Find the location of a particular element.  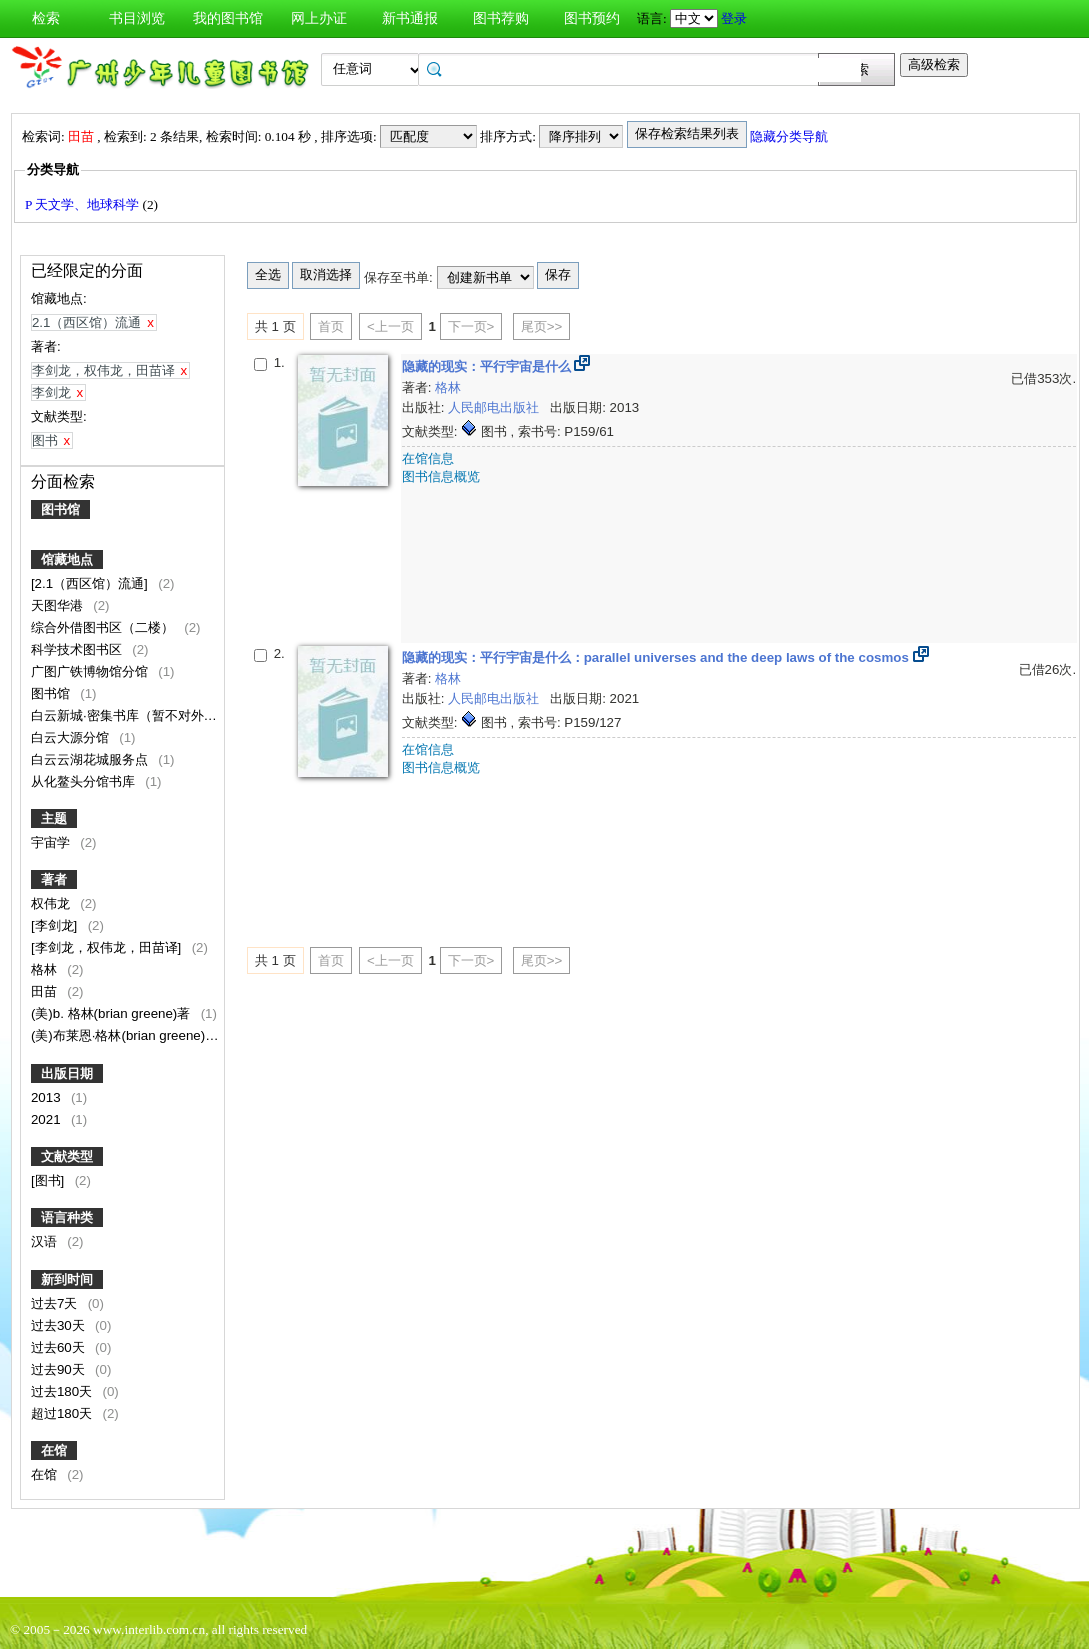

人民邮电出版社 is located at coordinates (495, 407).